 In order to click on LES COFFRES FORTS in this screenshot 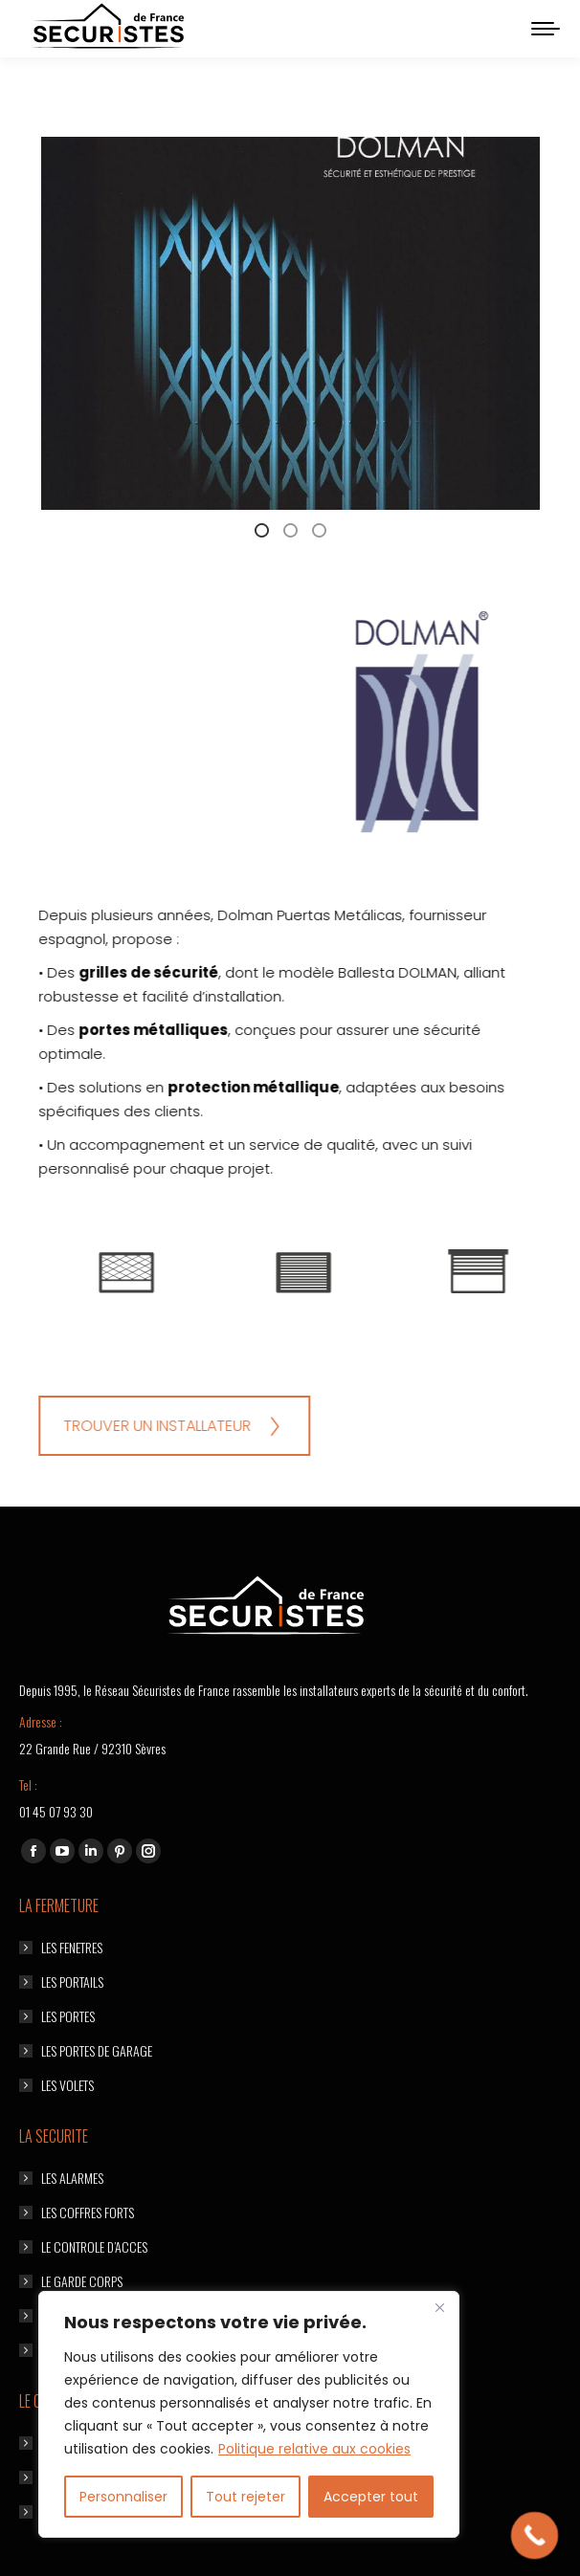, I will do `click(87, 2212)`.